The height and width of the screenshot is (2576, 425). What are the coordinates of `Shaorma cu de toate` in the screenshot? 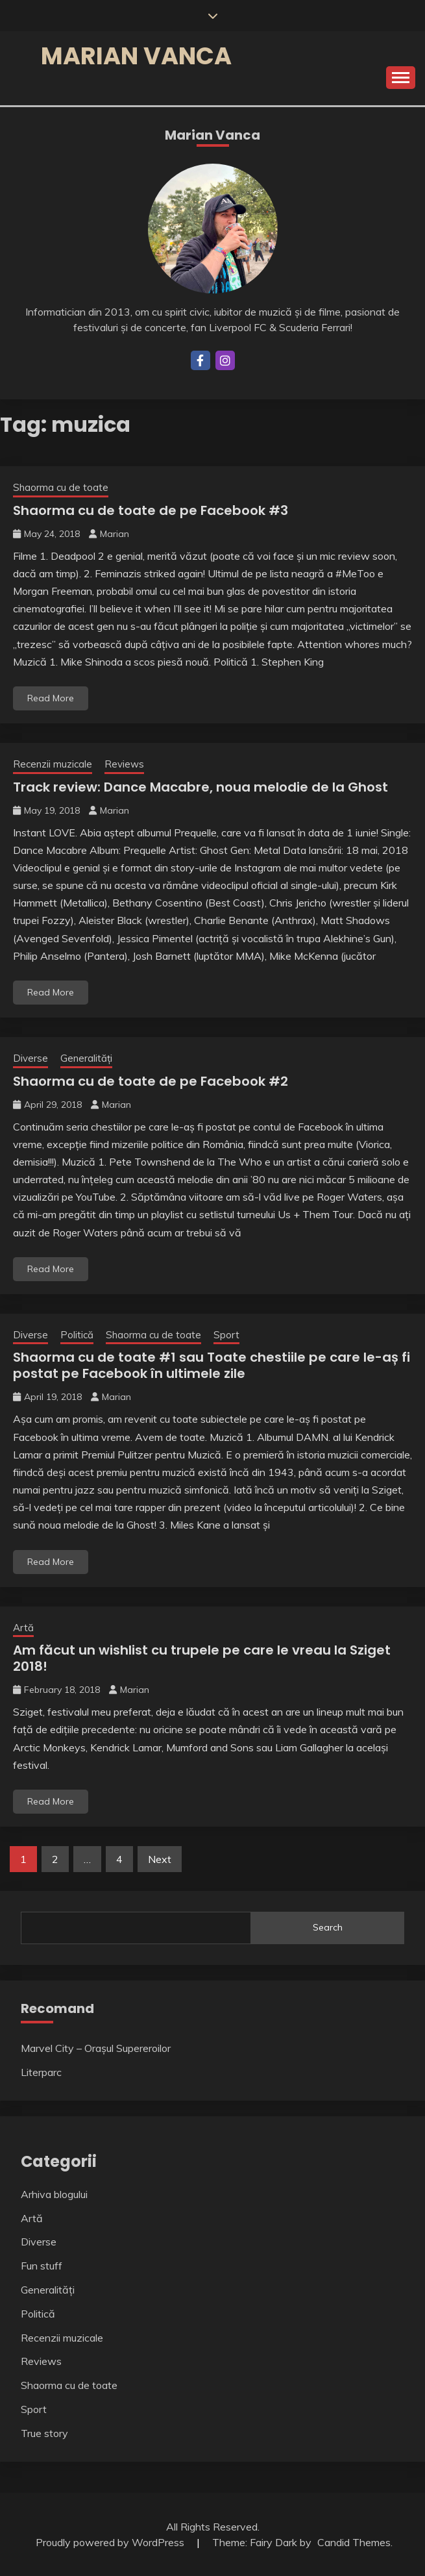 It's located at (60, 487).